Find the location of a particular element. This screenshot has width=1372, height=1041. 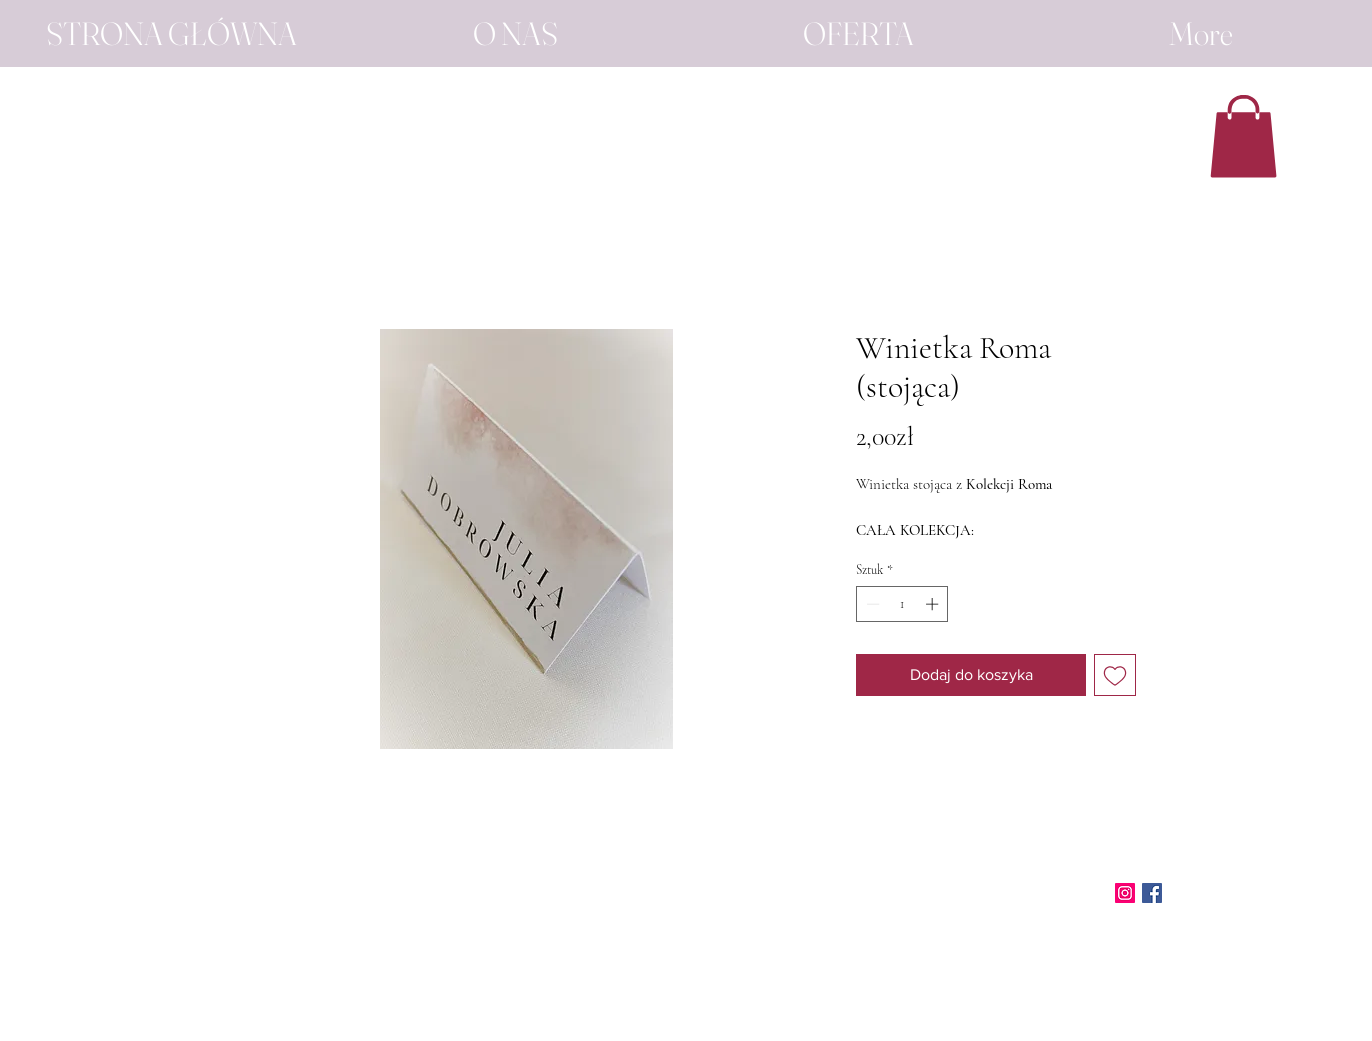

[spinbutton] is located at coordinates (902, 604).